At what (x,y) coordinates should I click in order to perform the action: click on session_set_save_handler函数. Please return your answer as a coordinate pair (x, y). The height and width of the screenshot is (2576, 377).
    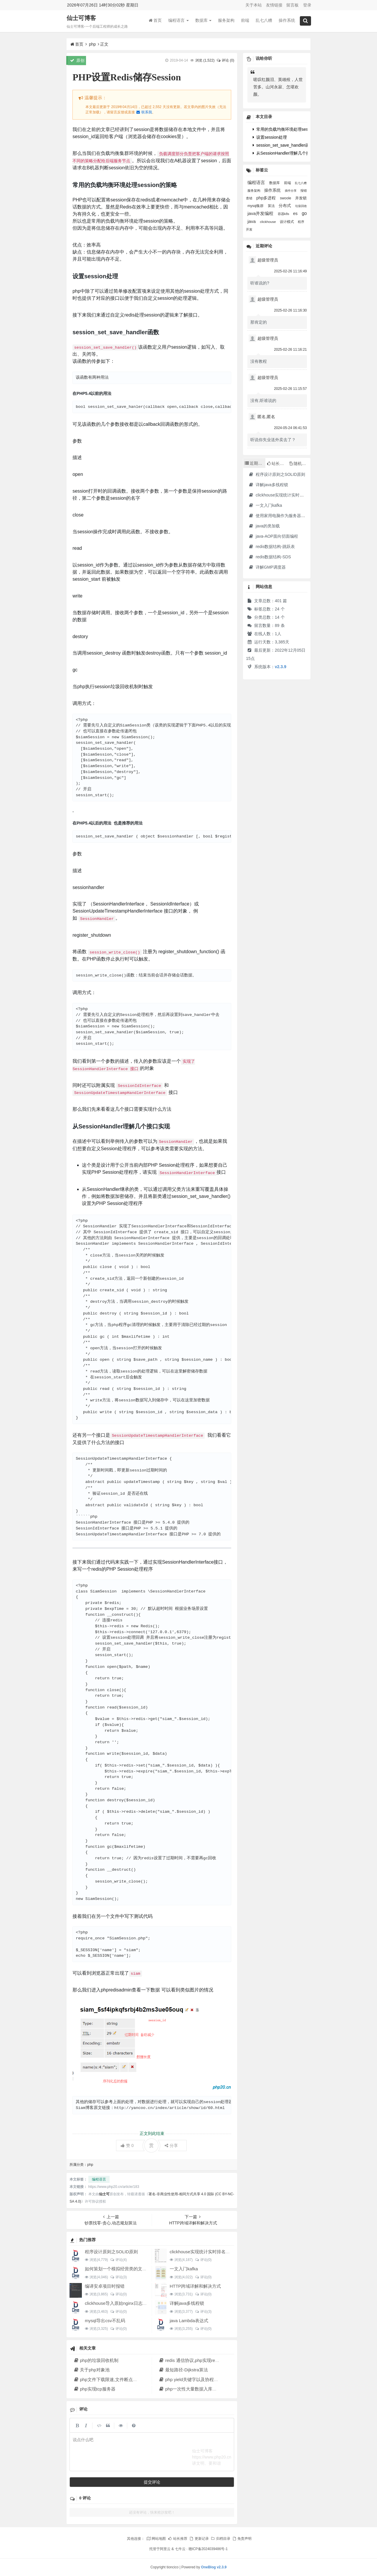
    Looking at the image, I should click on (283, 145).